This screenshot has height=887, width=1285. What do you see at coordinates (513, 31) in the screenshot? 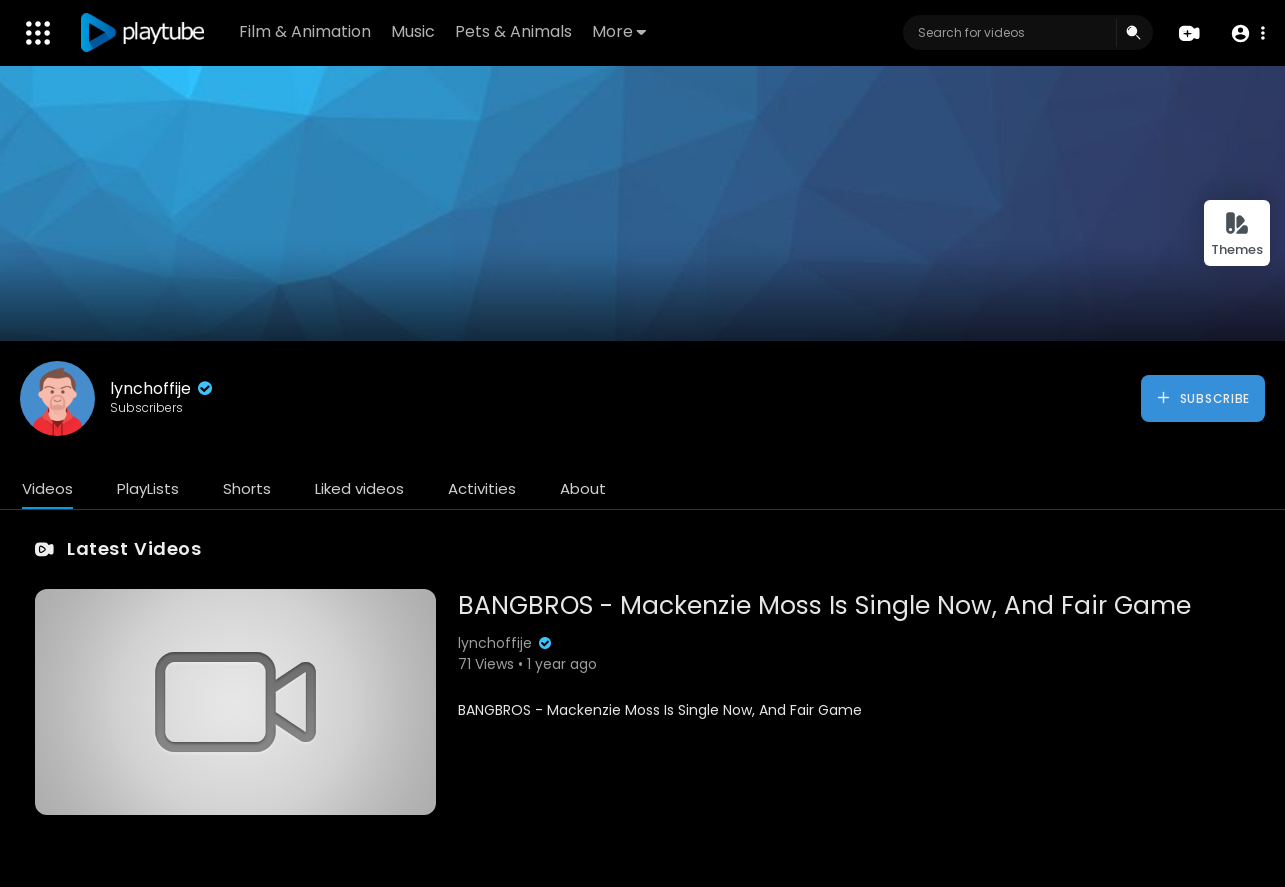
I see `Pets & Animals` at bounding box center [513, 31].